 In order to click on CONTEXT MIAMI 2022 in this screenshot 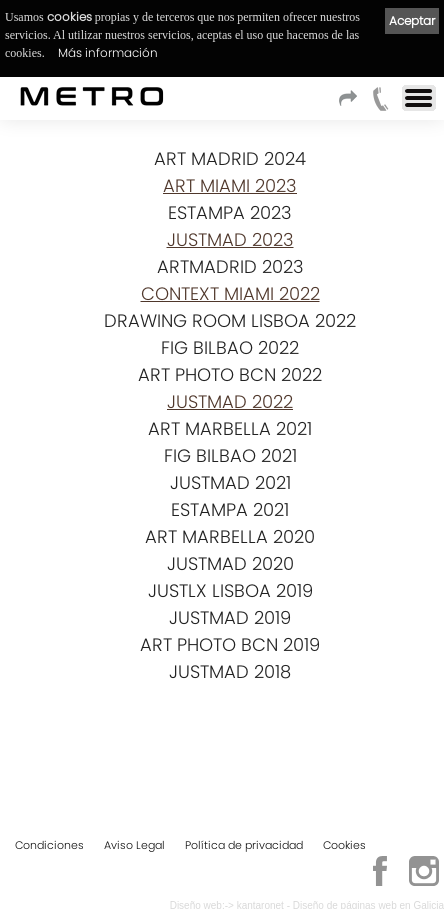, I will do `click(230, 293)`.